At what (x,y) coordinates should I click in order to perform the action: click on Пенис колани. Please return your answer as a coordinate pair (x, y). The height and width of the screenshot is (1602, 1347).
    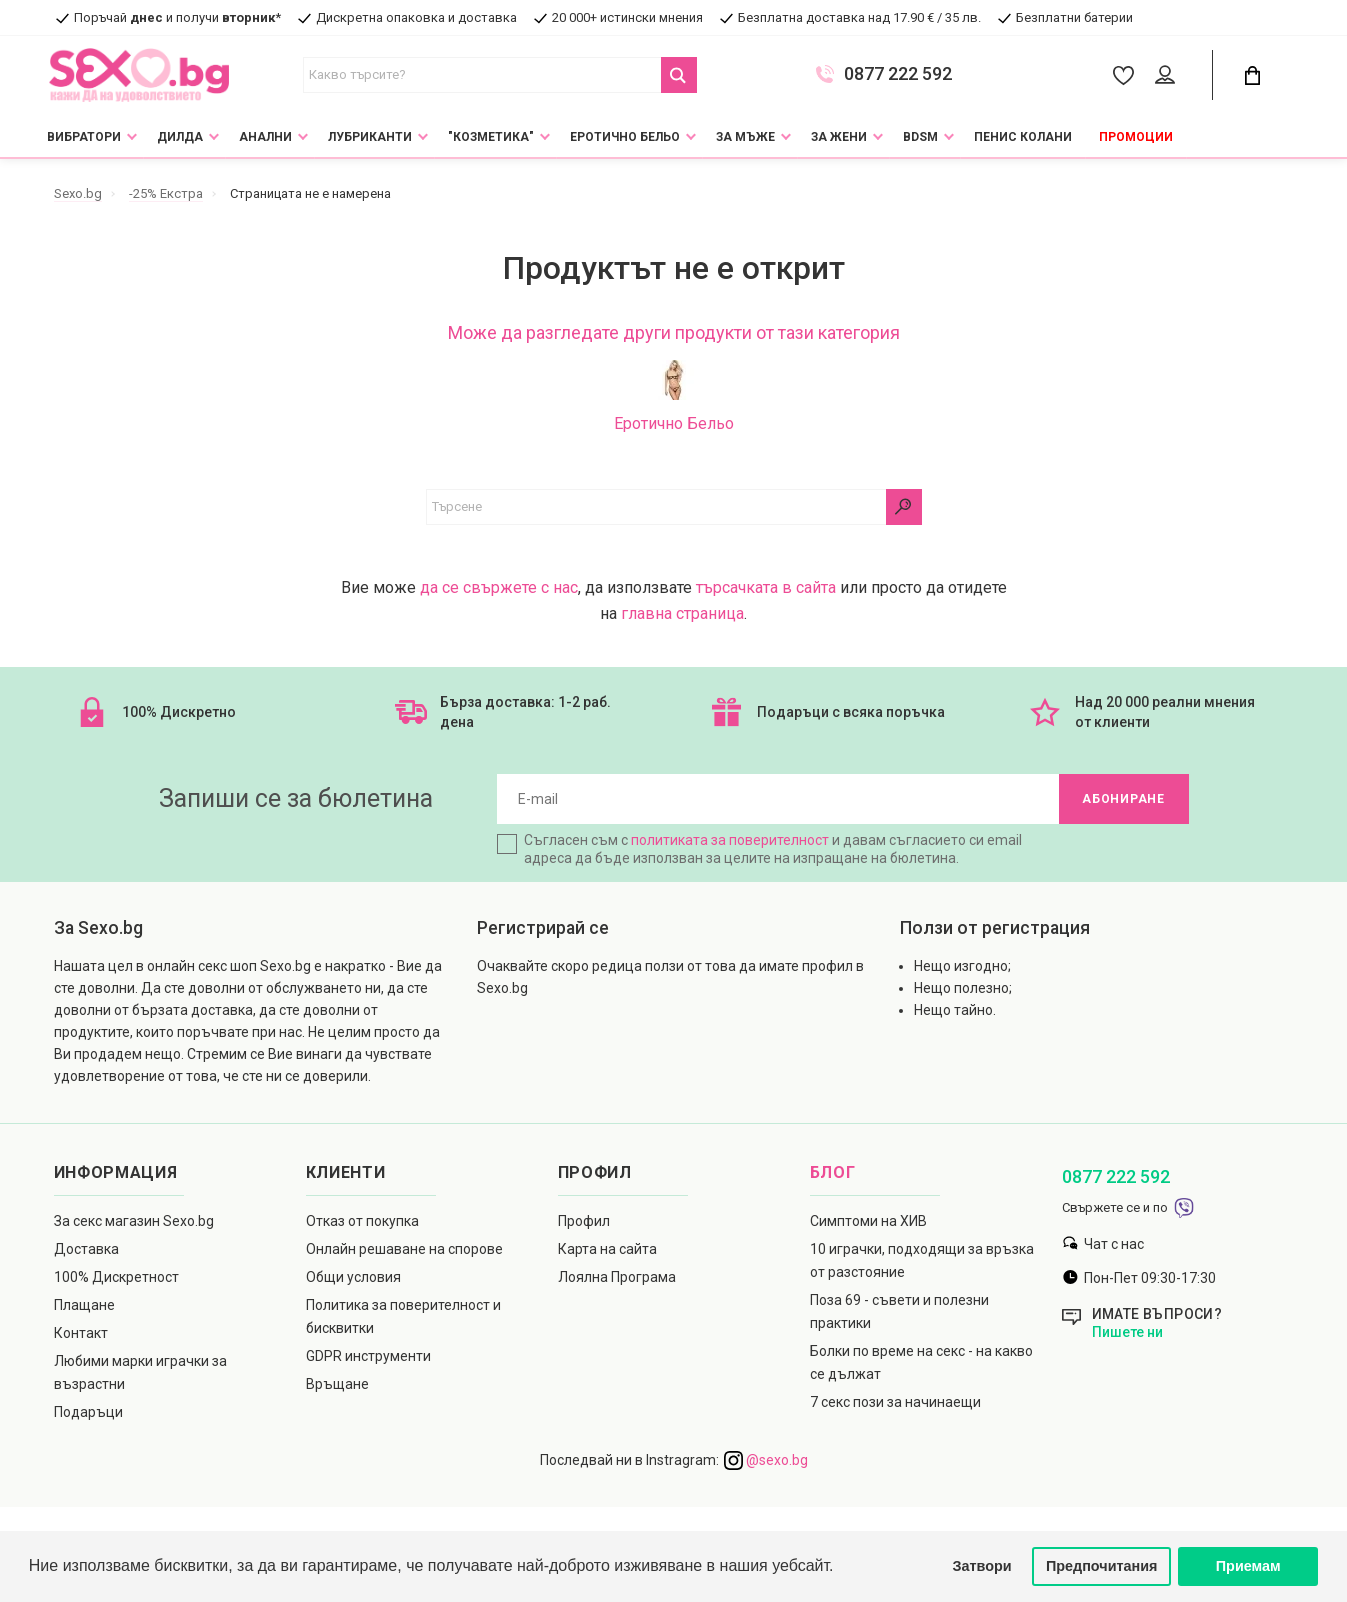
    Looking at the image, I should click on (1023, 137).